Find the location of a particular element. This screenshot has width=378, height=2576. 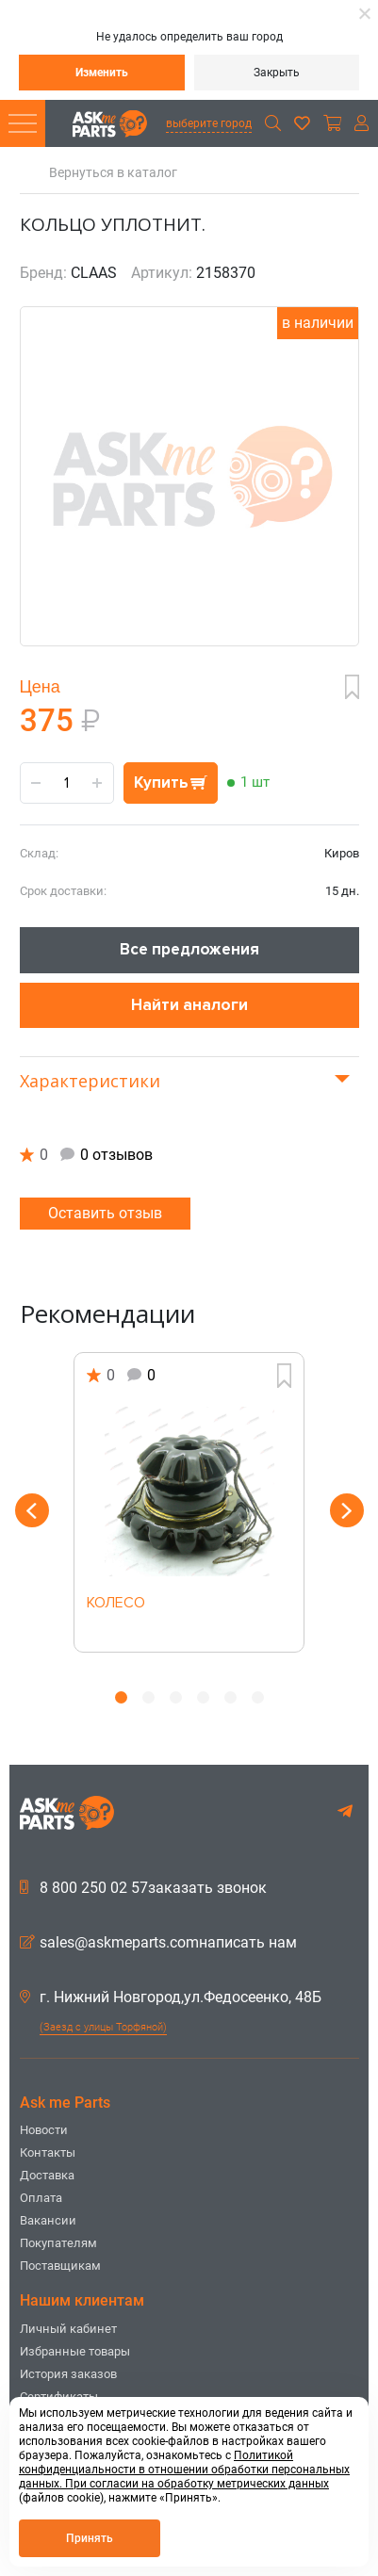

6 [button] is located at coordinates (258, 1697).